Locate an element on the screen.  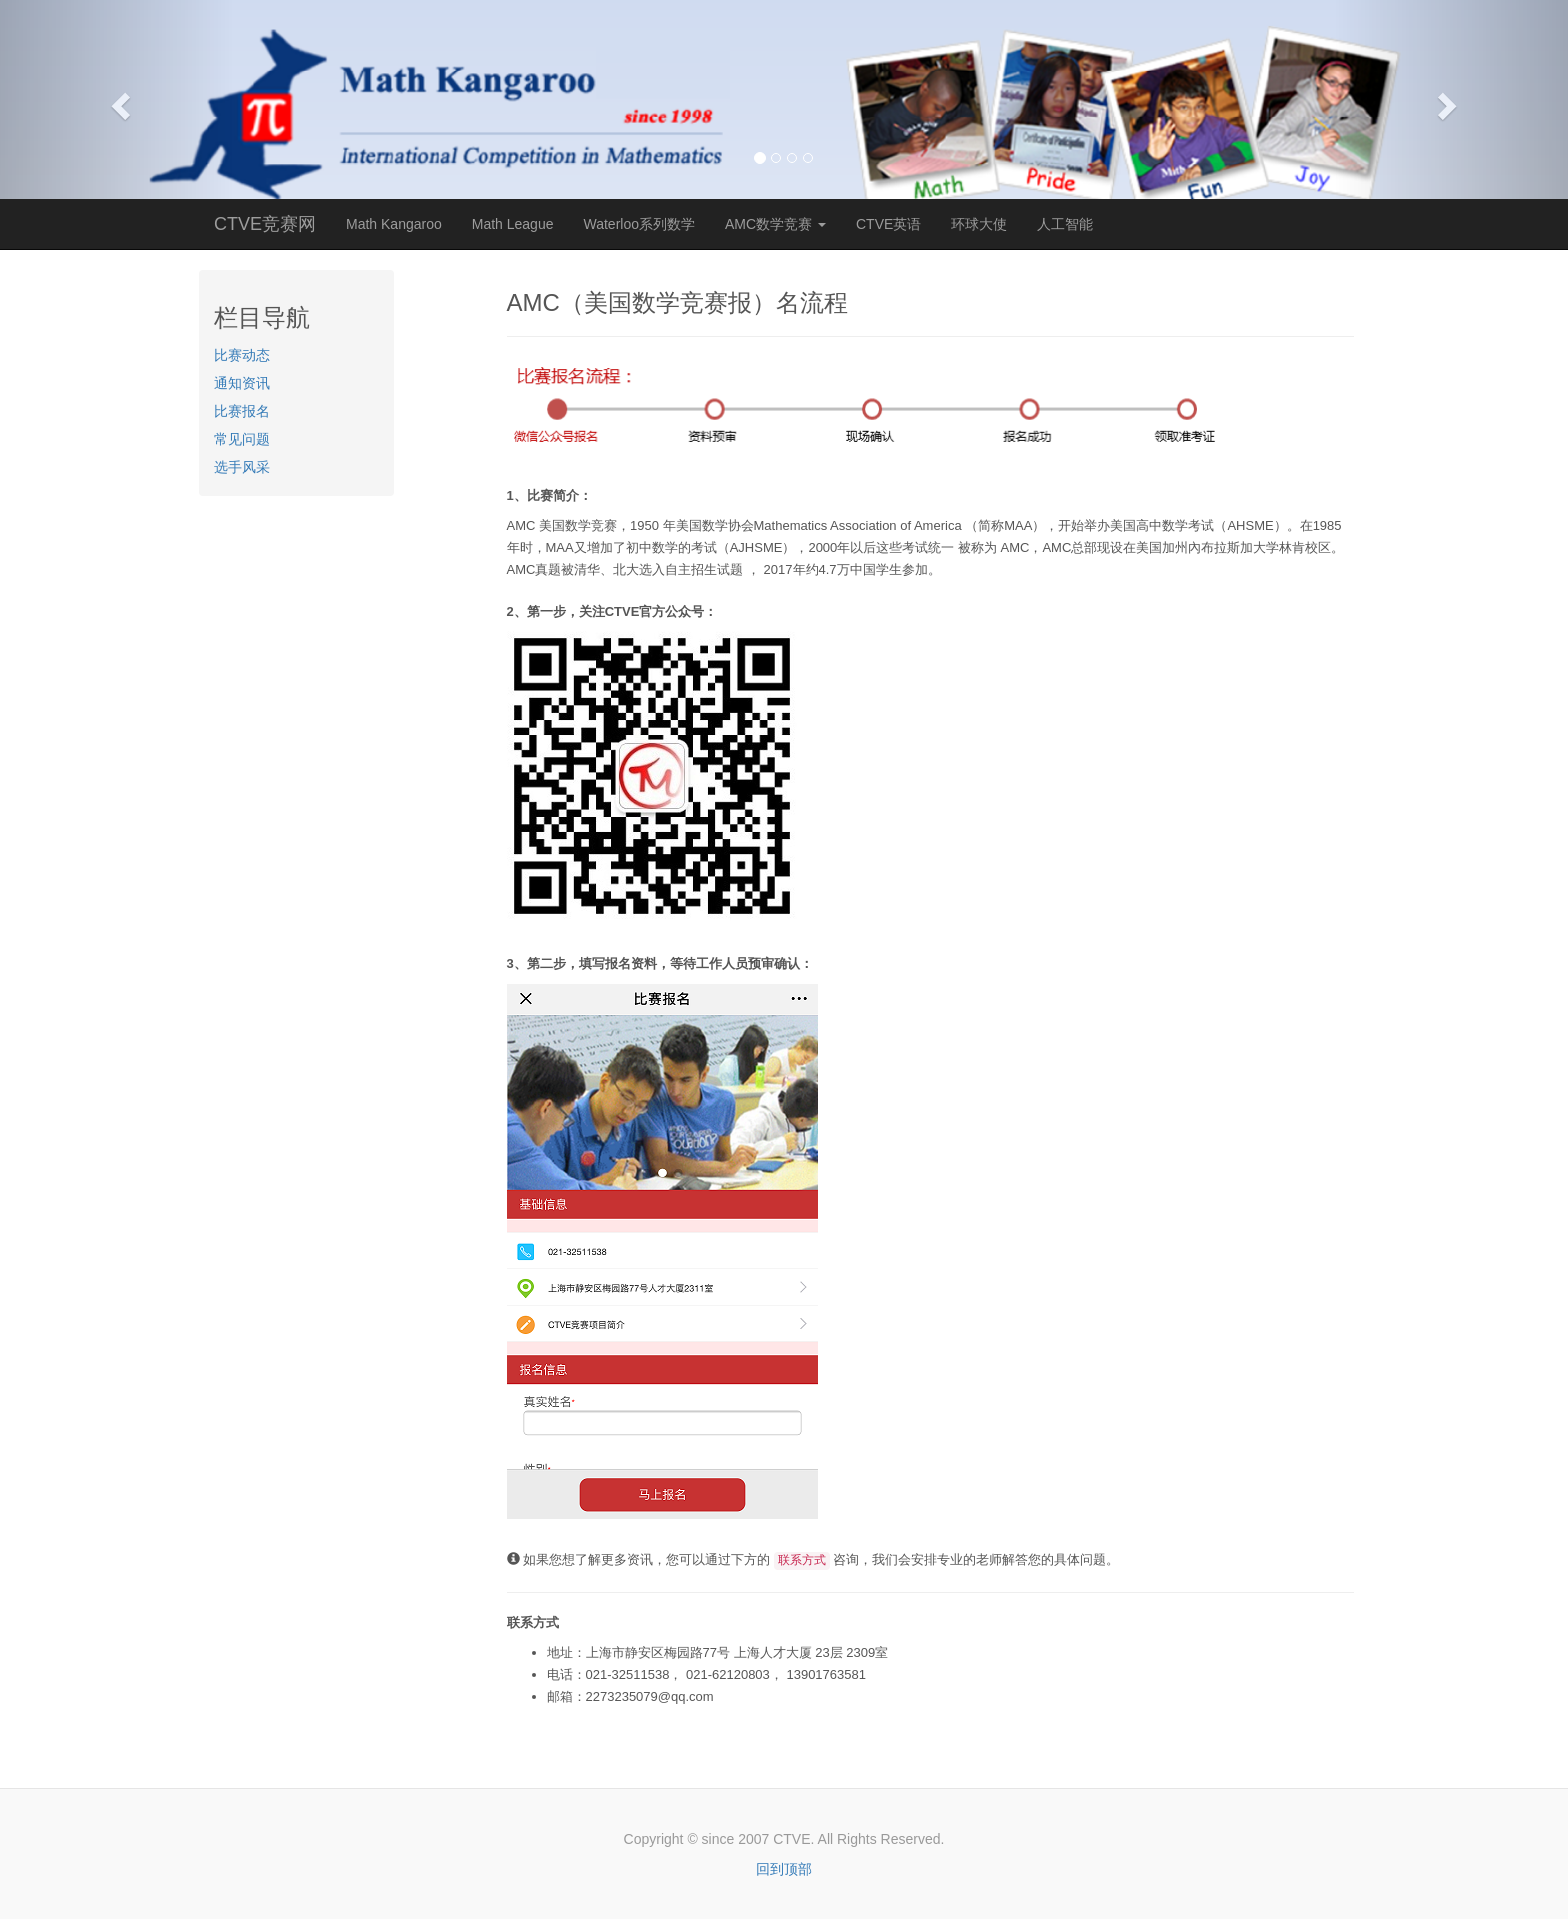
回到顶部 is located at coordinates (784, 1869).